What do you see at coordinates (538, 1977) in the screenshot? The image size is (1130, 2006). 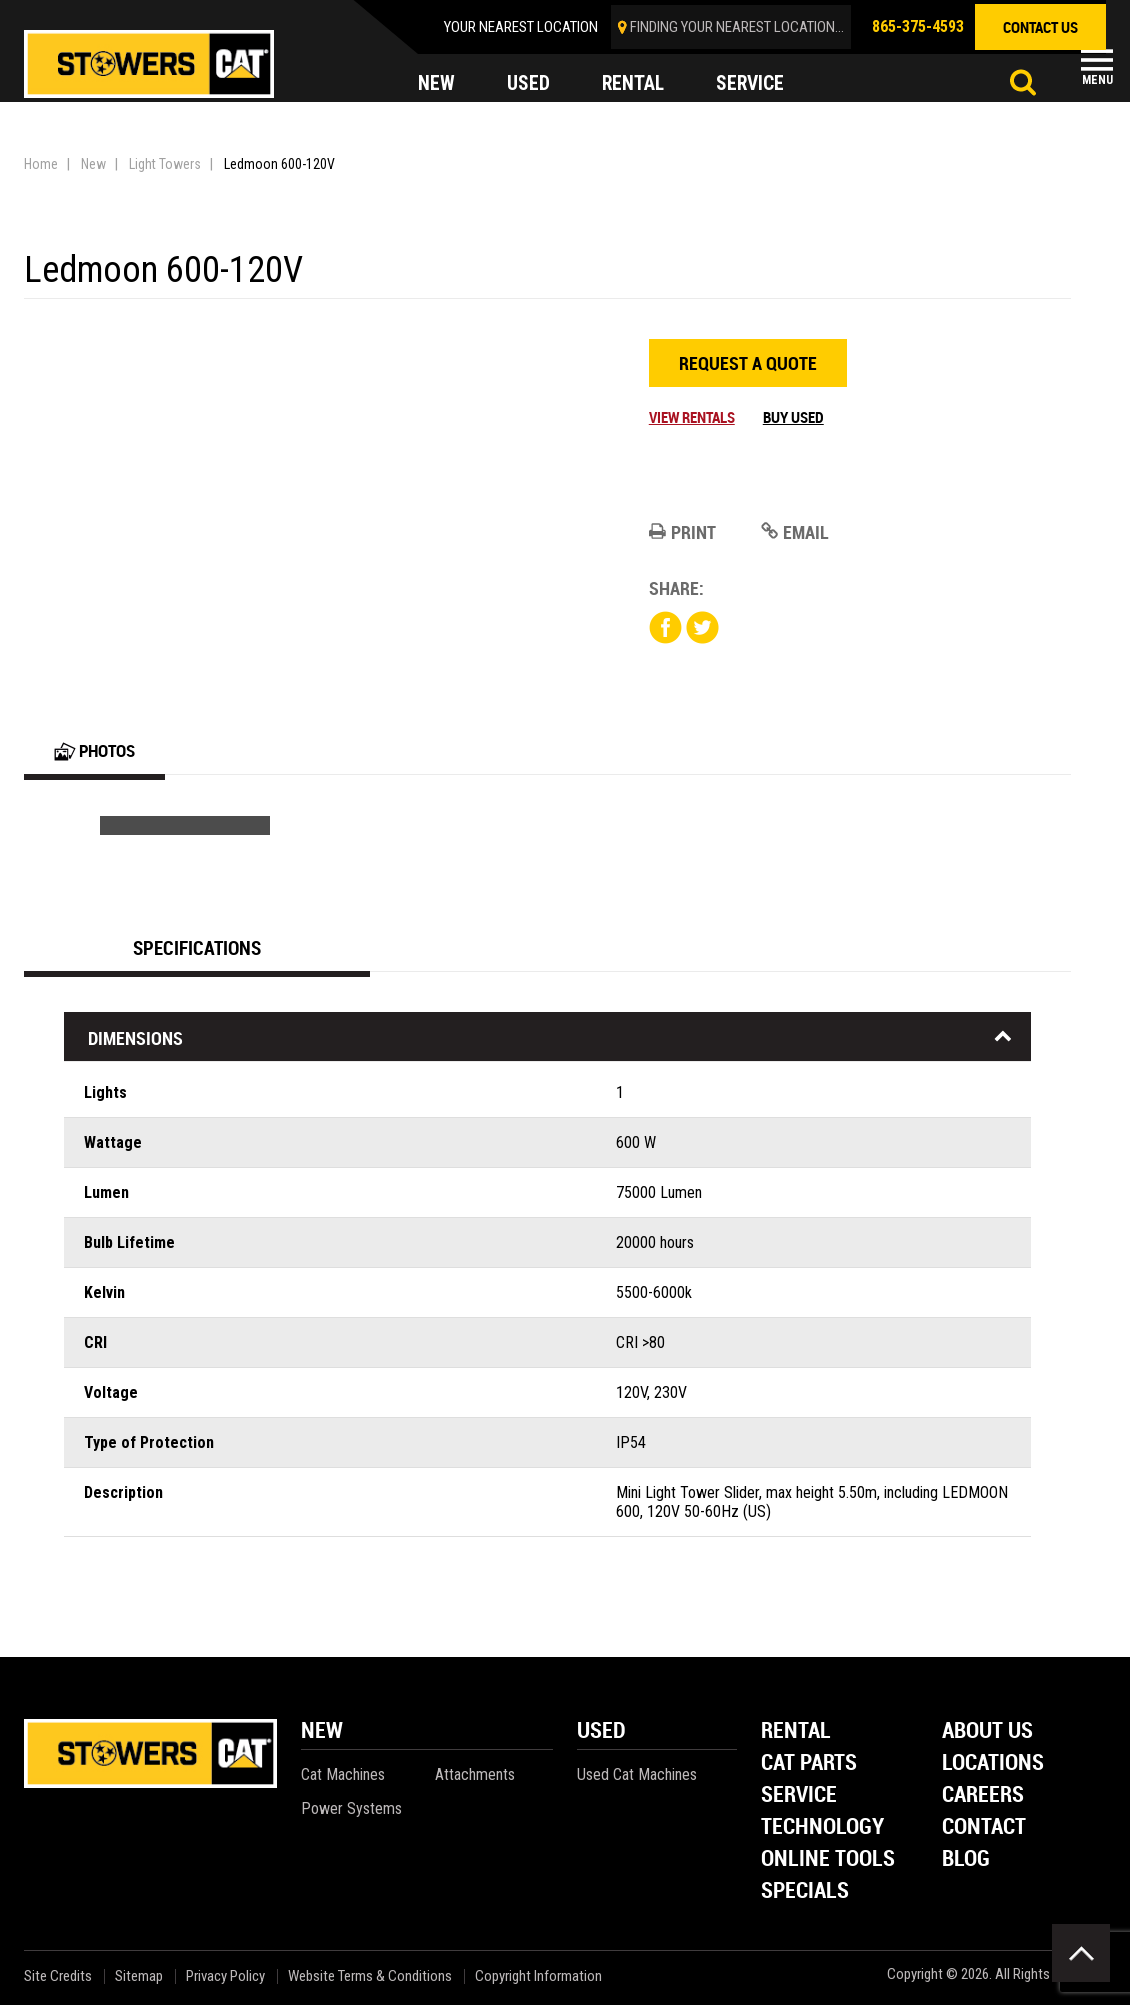 I see `Copyright Information` at bounding box center [538, 1977].